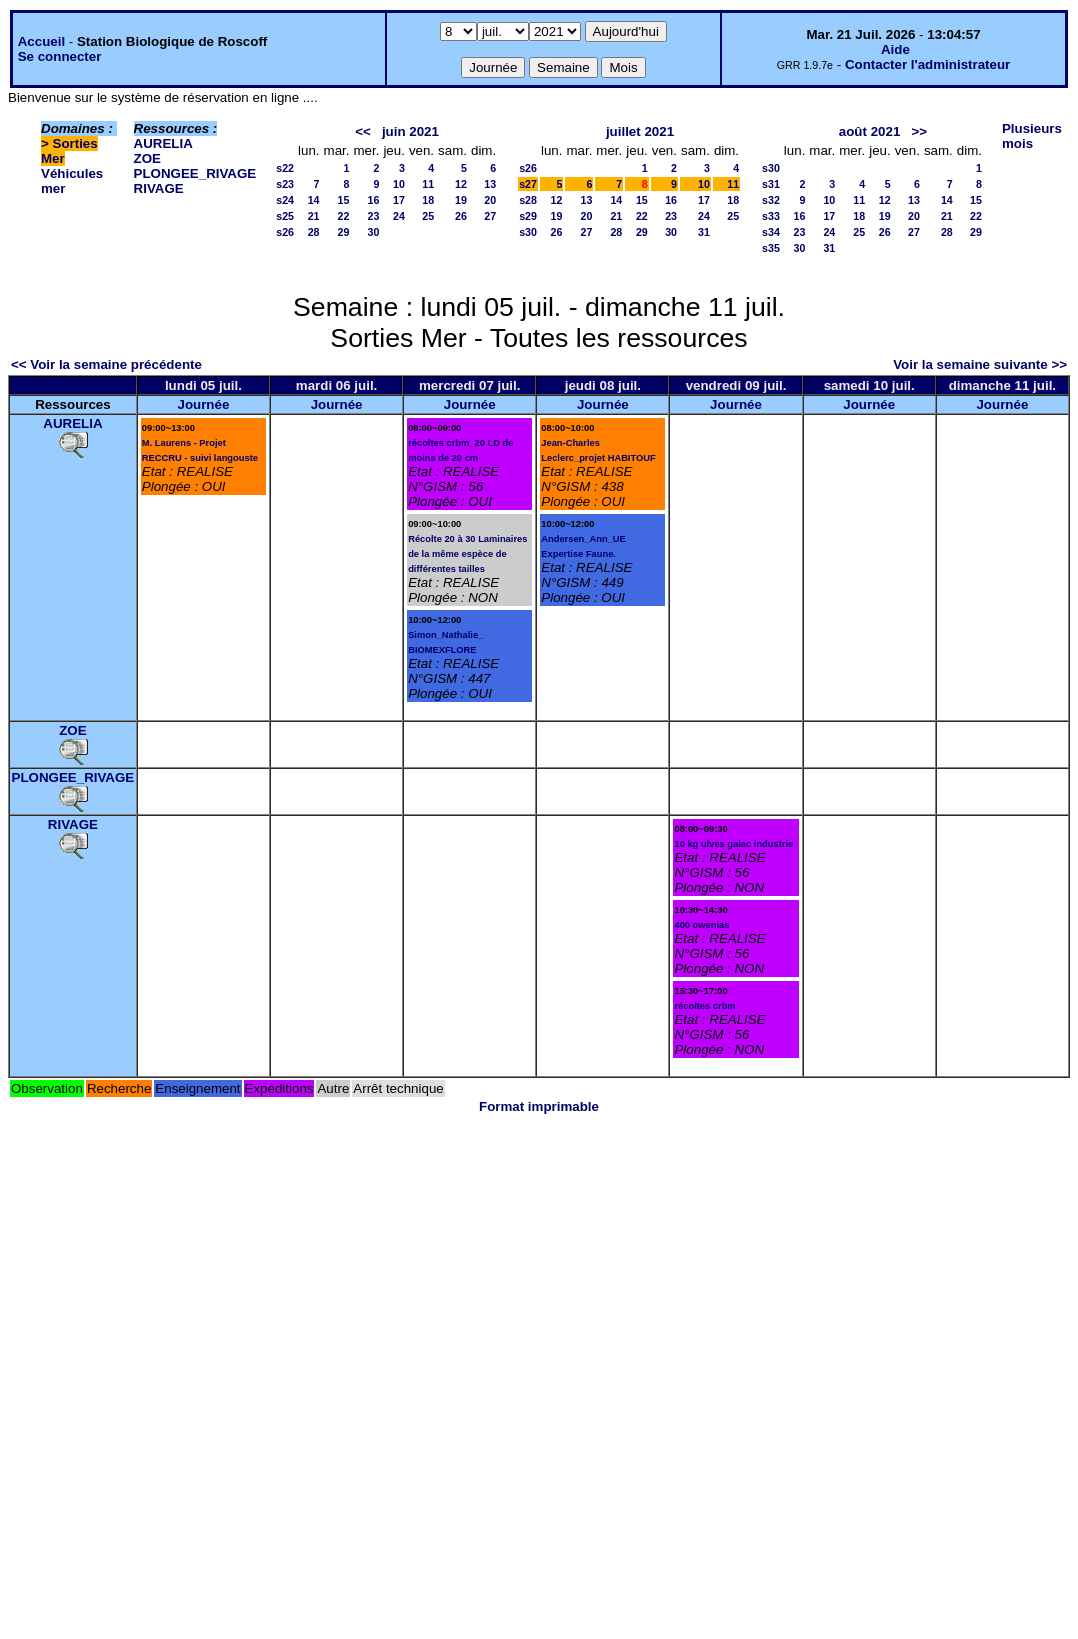 Image resolution: width=1078 pixels, height=1639 pixels. What do you see at coordinates (771, 216) in the screenshot?
I see `s33` at bounding box center [771, 216].